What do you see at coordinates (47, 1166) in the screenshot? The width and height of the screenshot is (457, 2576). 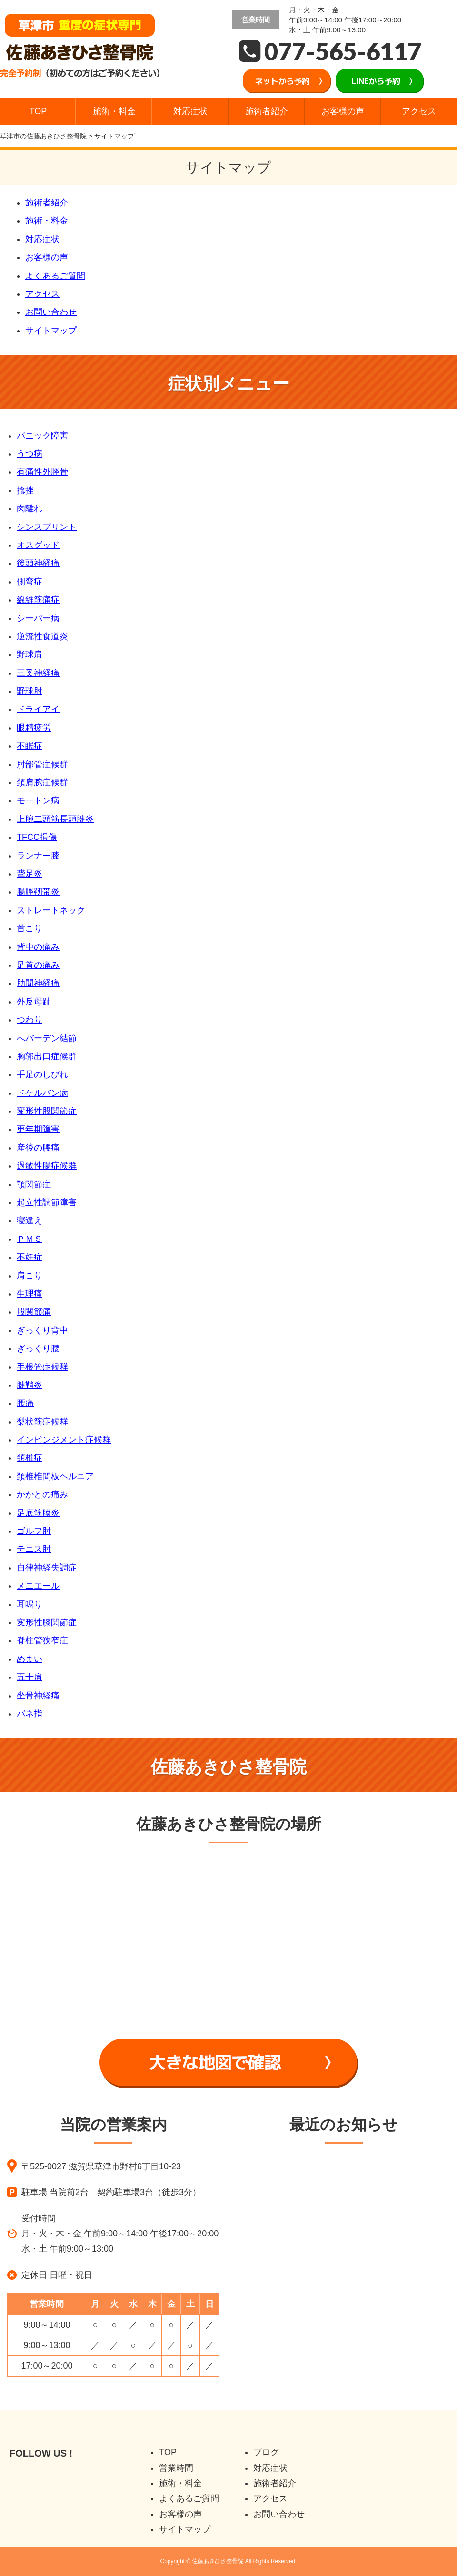 I see `過敏性腸症候群` at bounding box center [47, 1166].